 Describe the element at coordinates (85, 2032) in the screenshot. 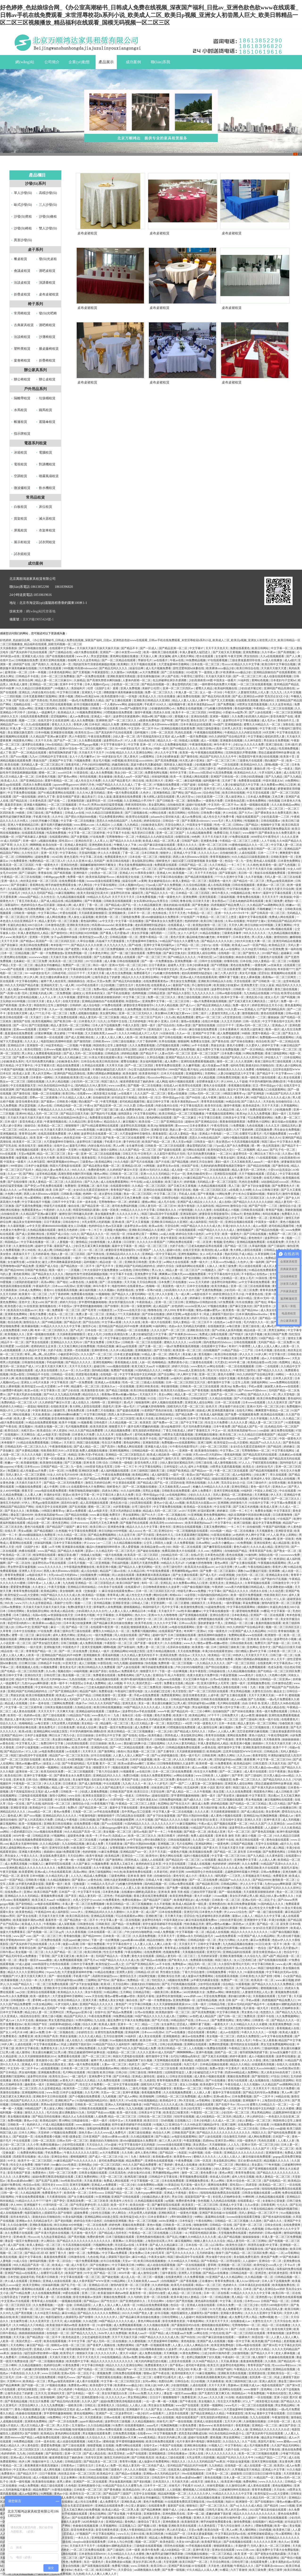

I see `少妇的性生活` at that location.